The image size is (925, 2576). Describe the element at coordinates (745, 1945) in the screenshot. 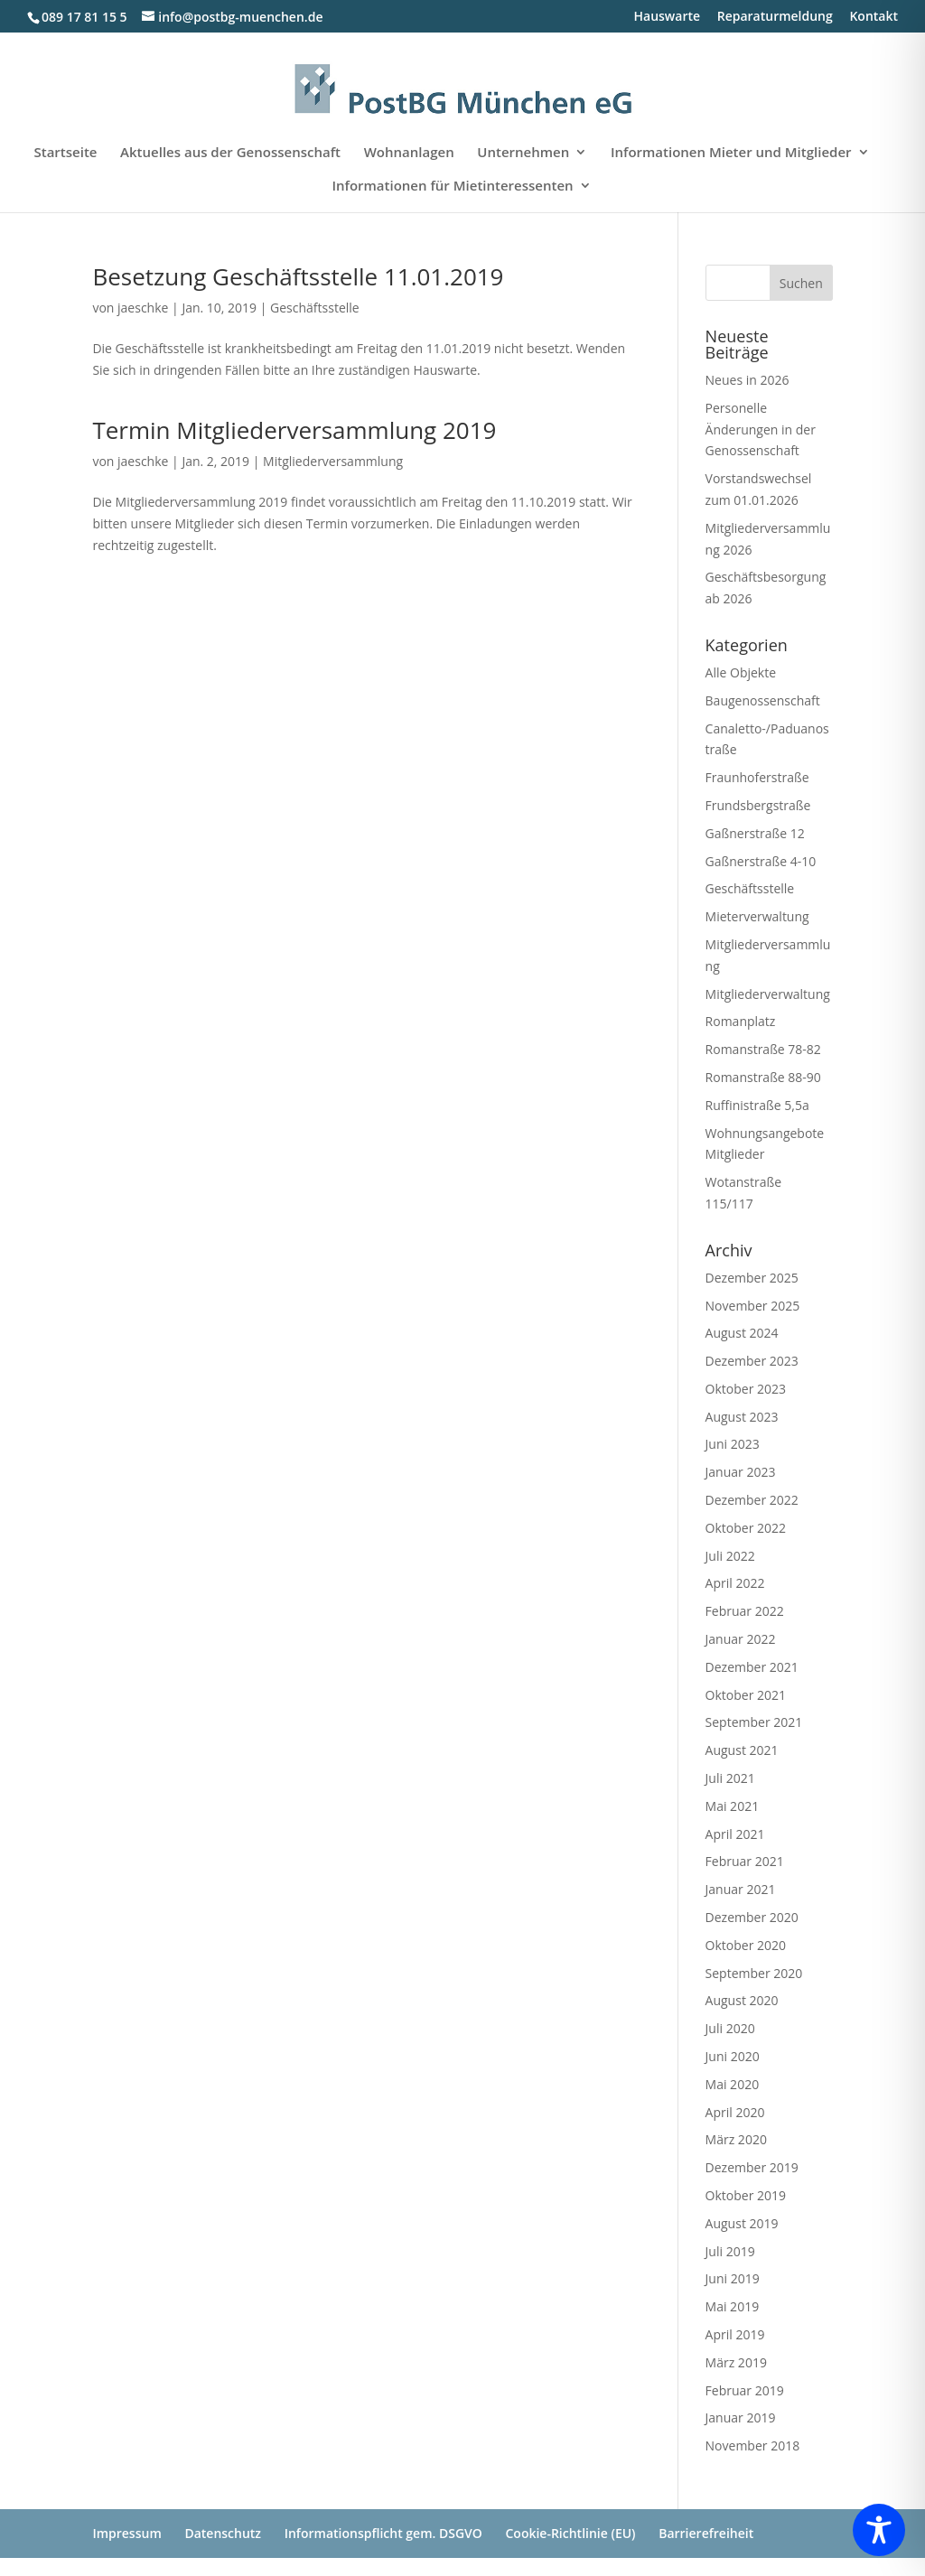

I see `Oktober 2020` at that location.